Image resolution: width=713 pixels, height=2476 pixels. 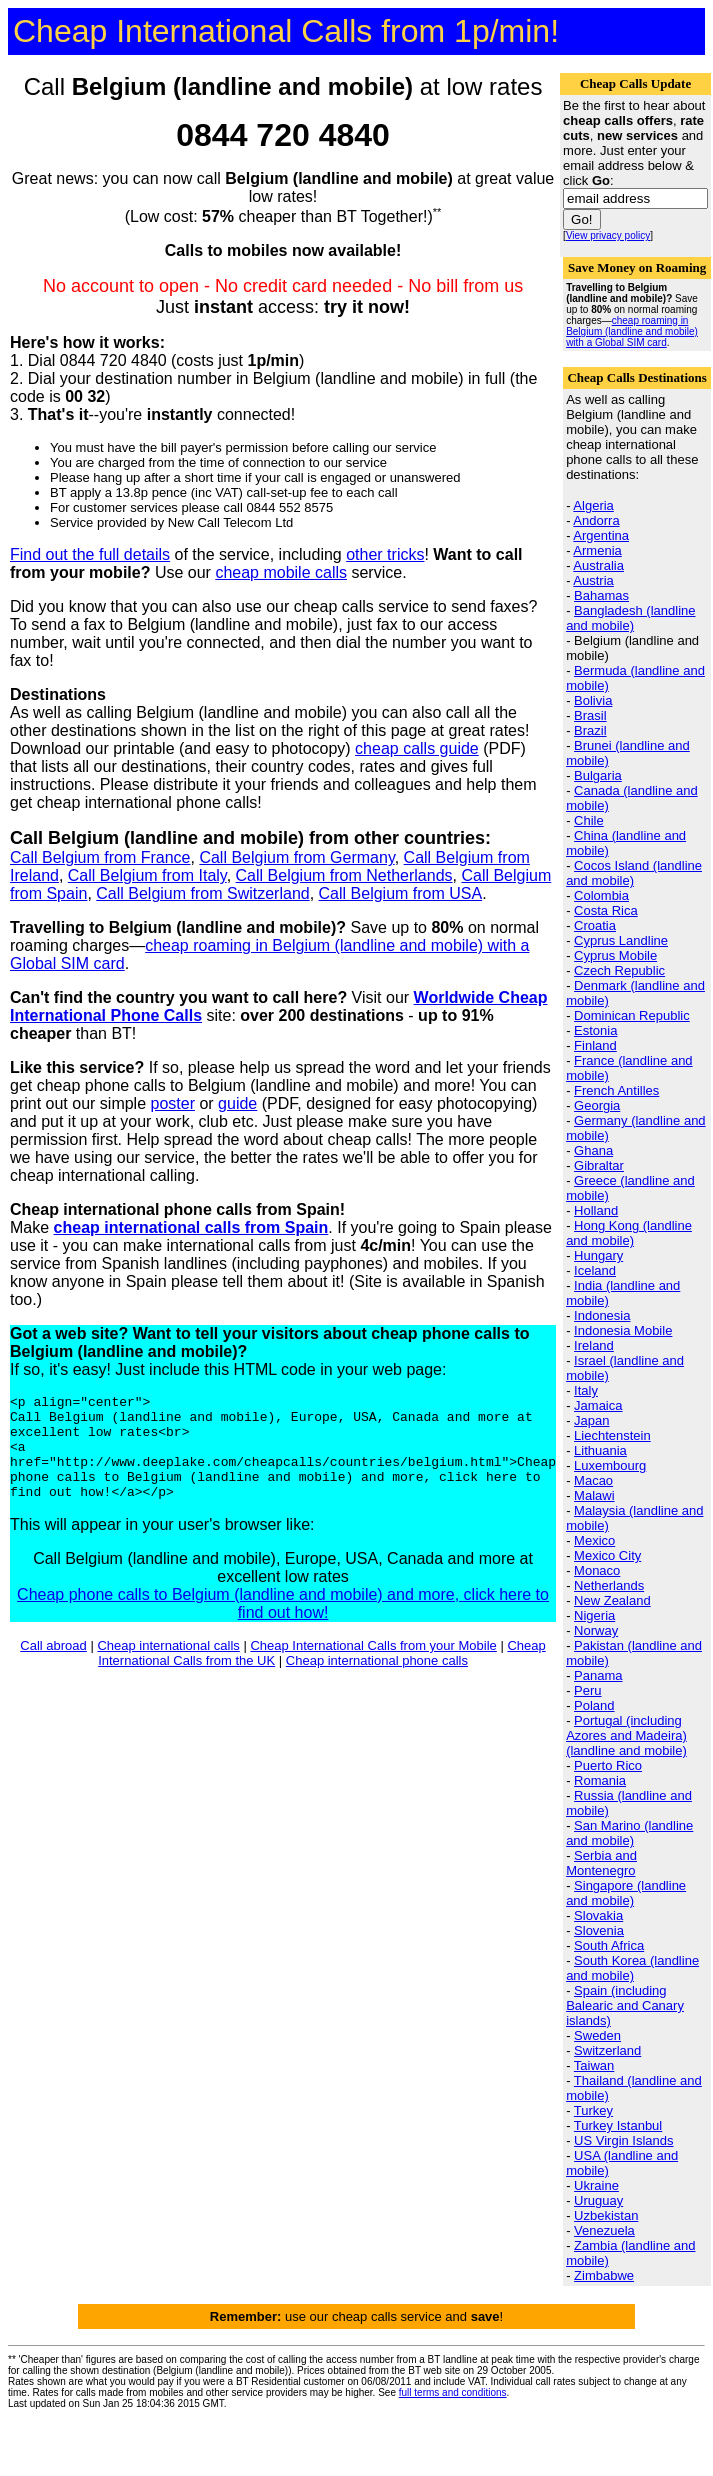 I want to click on other tricks, so click(x=385, y=554).